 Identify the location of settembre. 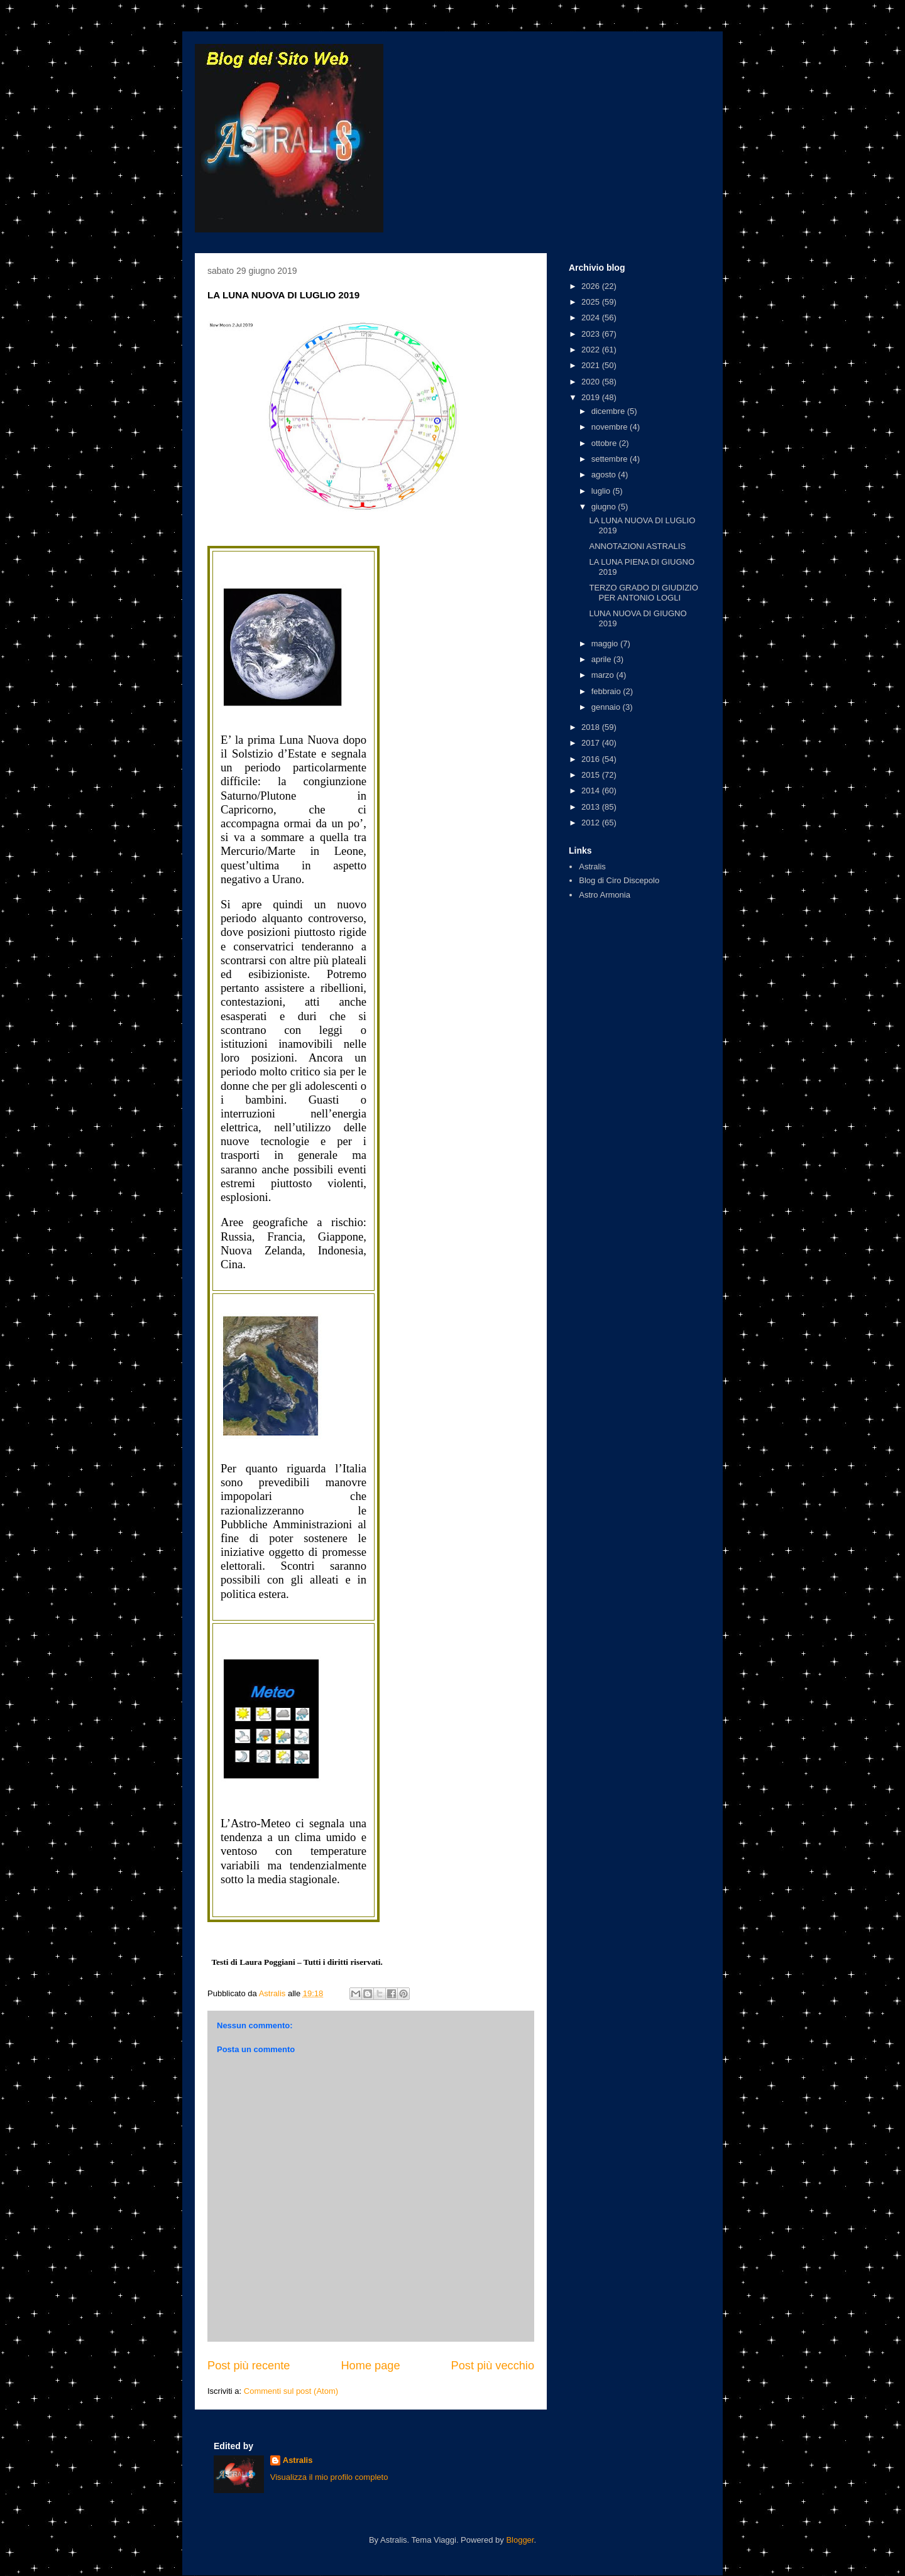
(610, 459).